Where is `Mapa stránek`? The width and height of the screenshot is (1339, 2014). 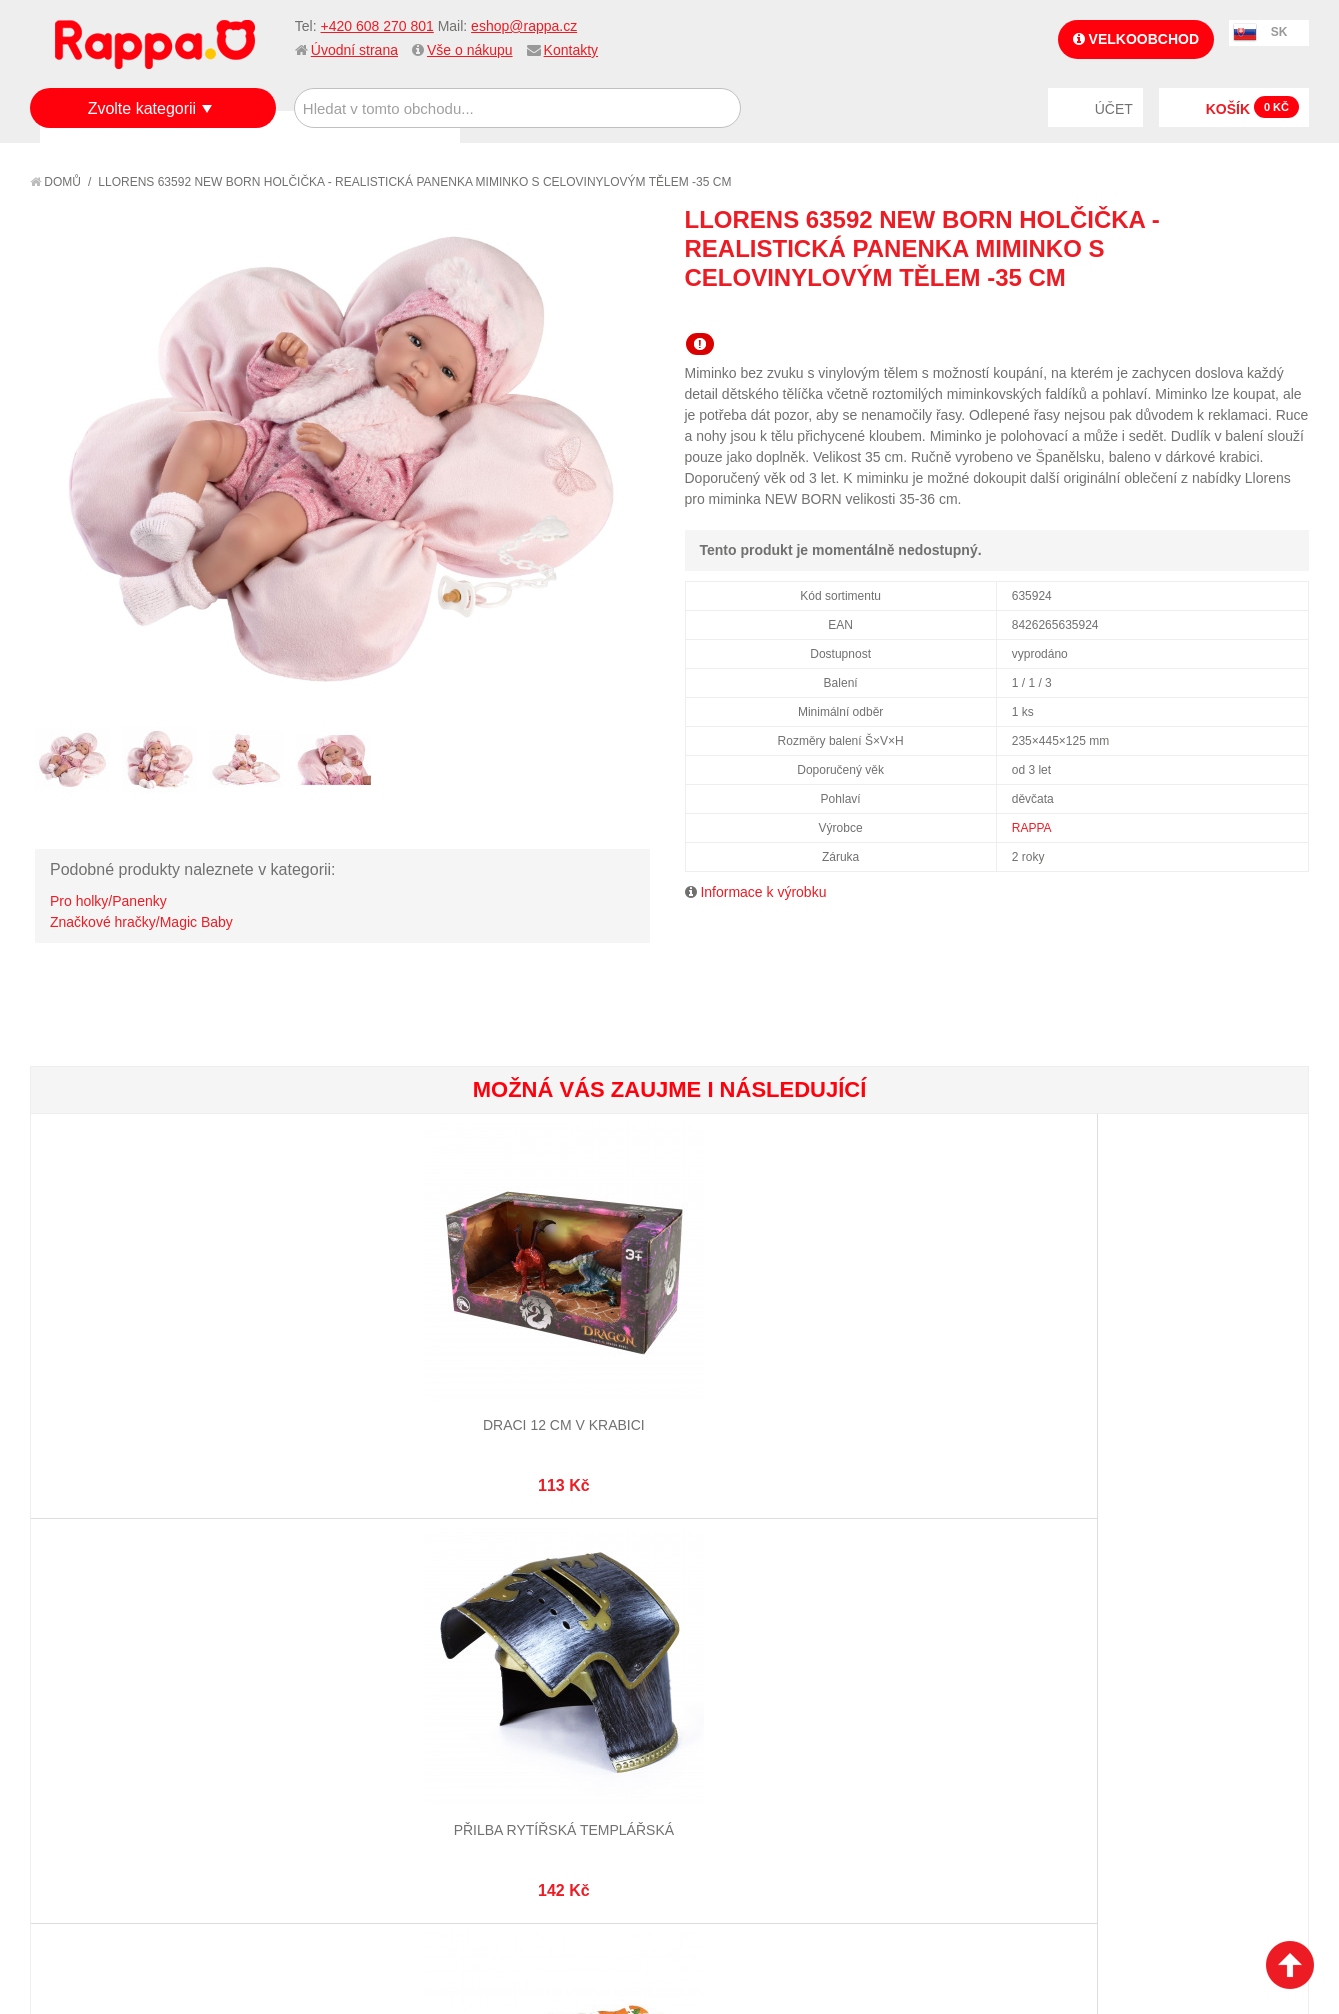
Mapa stránek is located at coordinates (307, 1634).